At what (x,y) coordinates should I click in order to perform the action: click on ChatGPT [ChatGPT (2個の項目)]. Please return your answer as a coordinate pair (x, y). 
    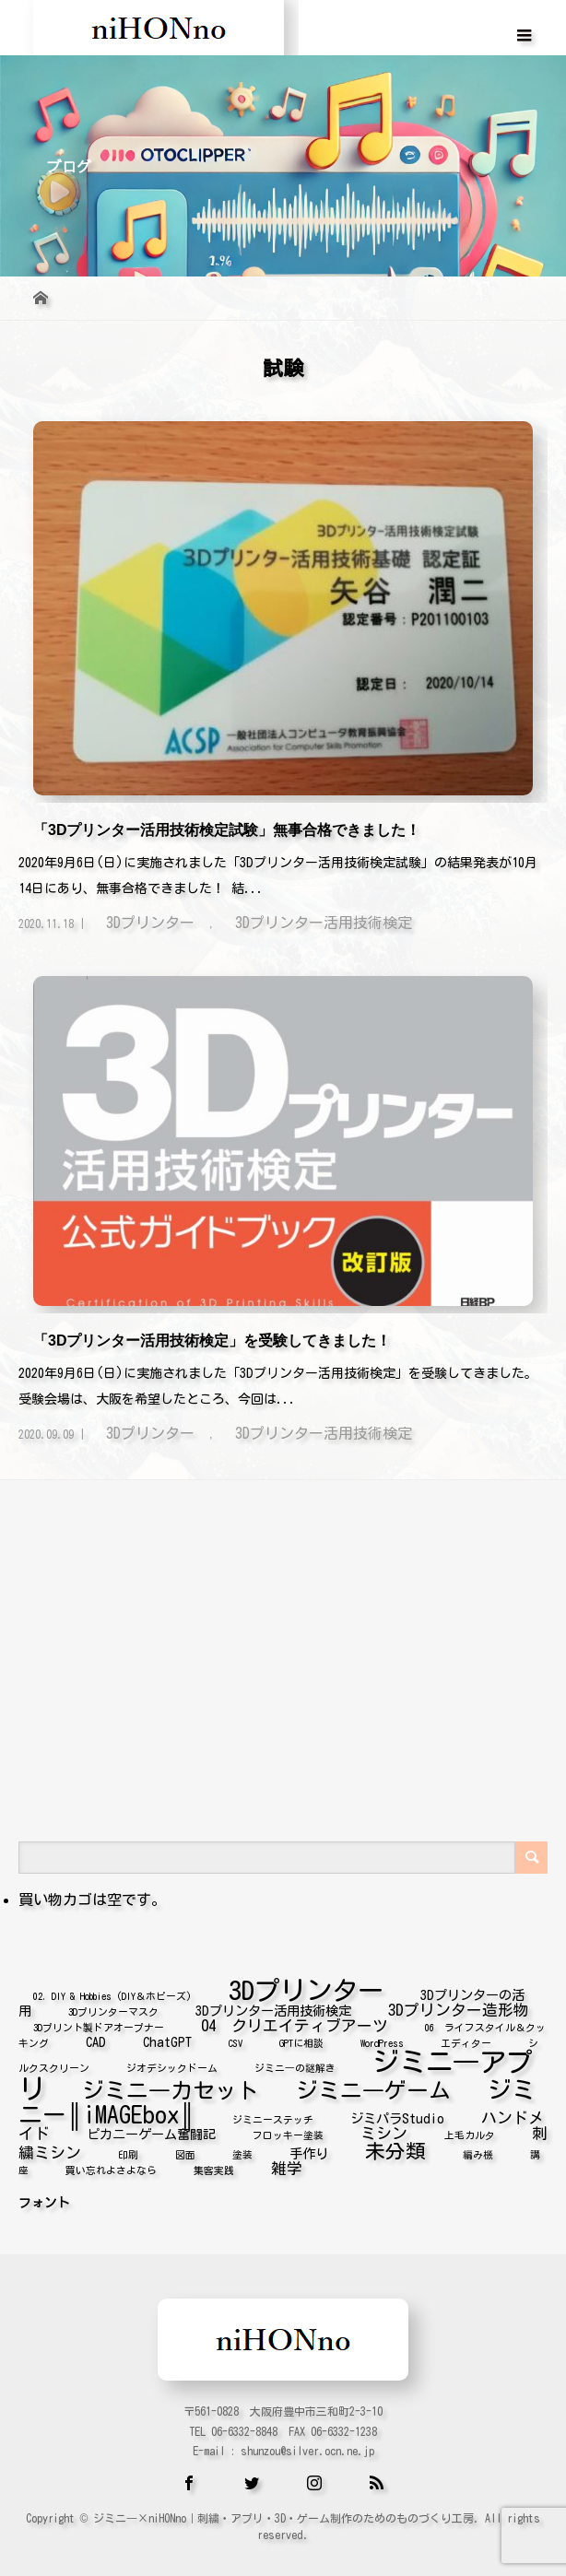
    Looking at the image, I should click on (167, 2038).